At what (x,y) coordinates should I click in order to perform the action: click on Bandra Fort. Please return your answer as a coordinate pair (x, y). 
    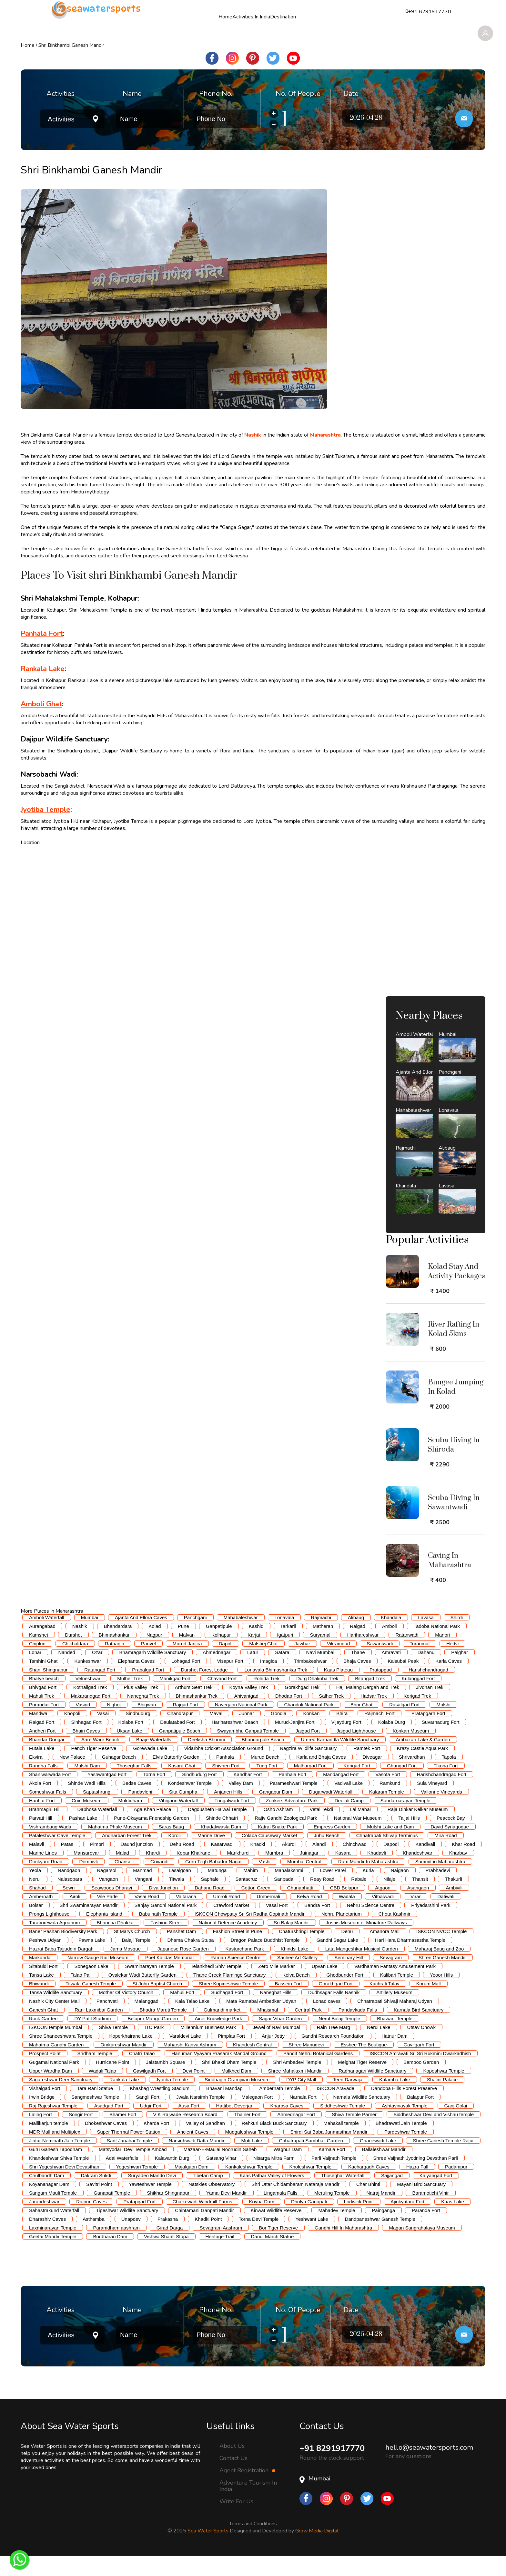
    Looking at the image, I should click on (317, 1925).